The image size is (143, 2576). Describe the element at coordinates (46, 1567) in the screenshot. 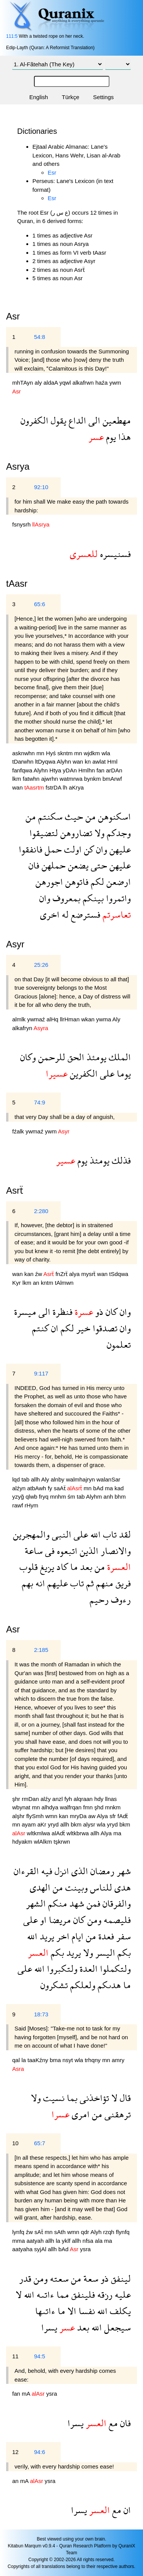

I see `يزيغ` at that location.